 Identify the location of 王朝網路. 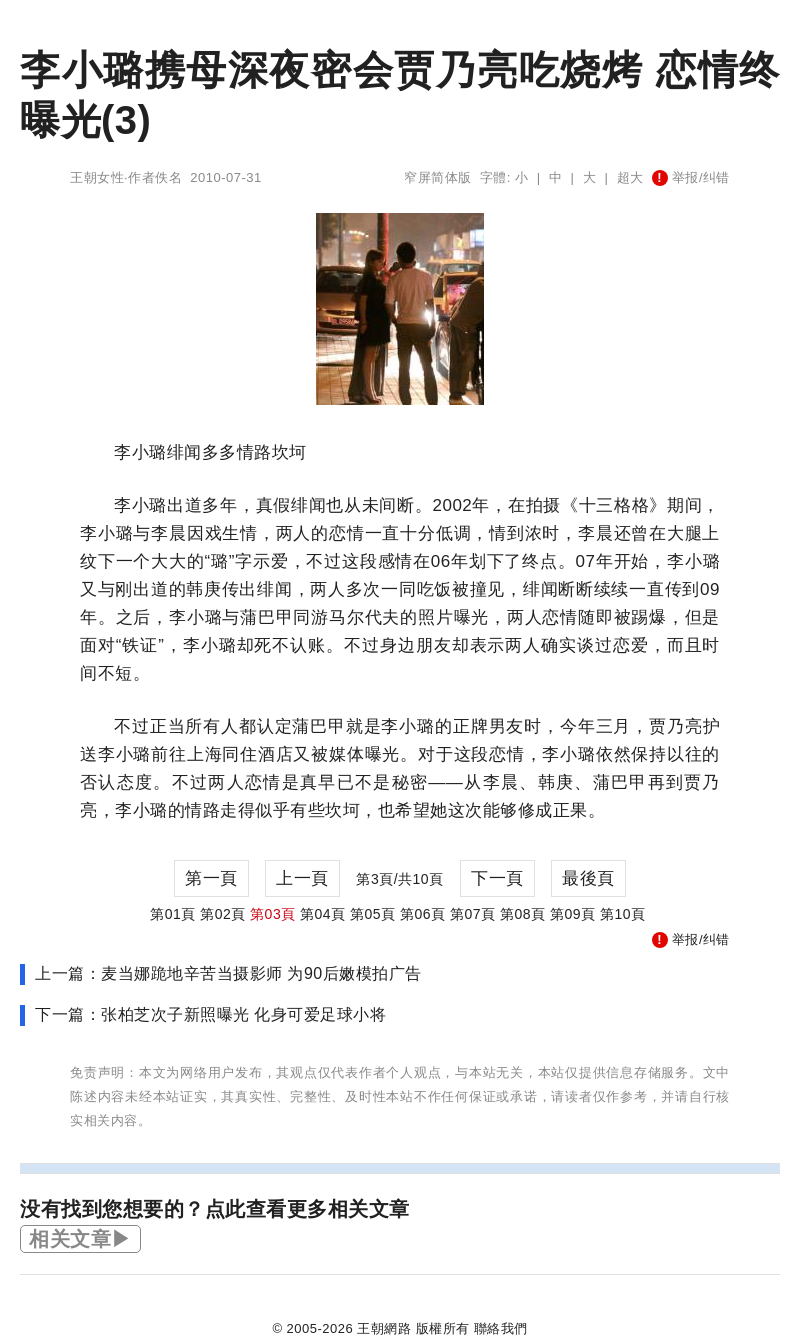
(384, 1328).